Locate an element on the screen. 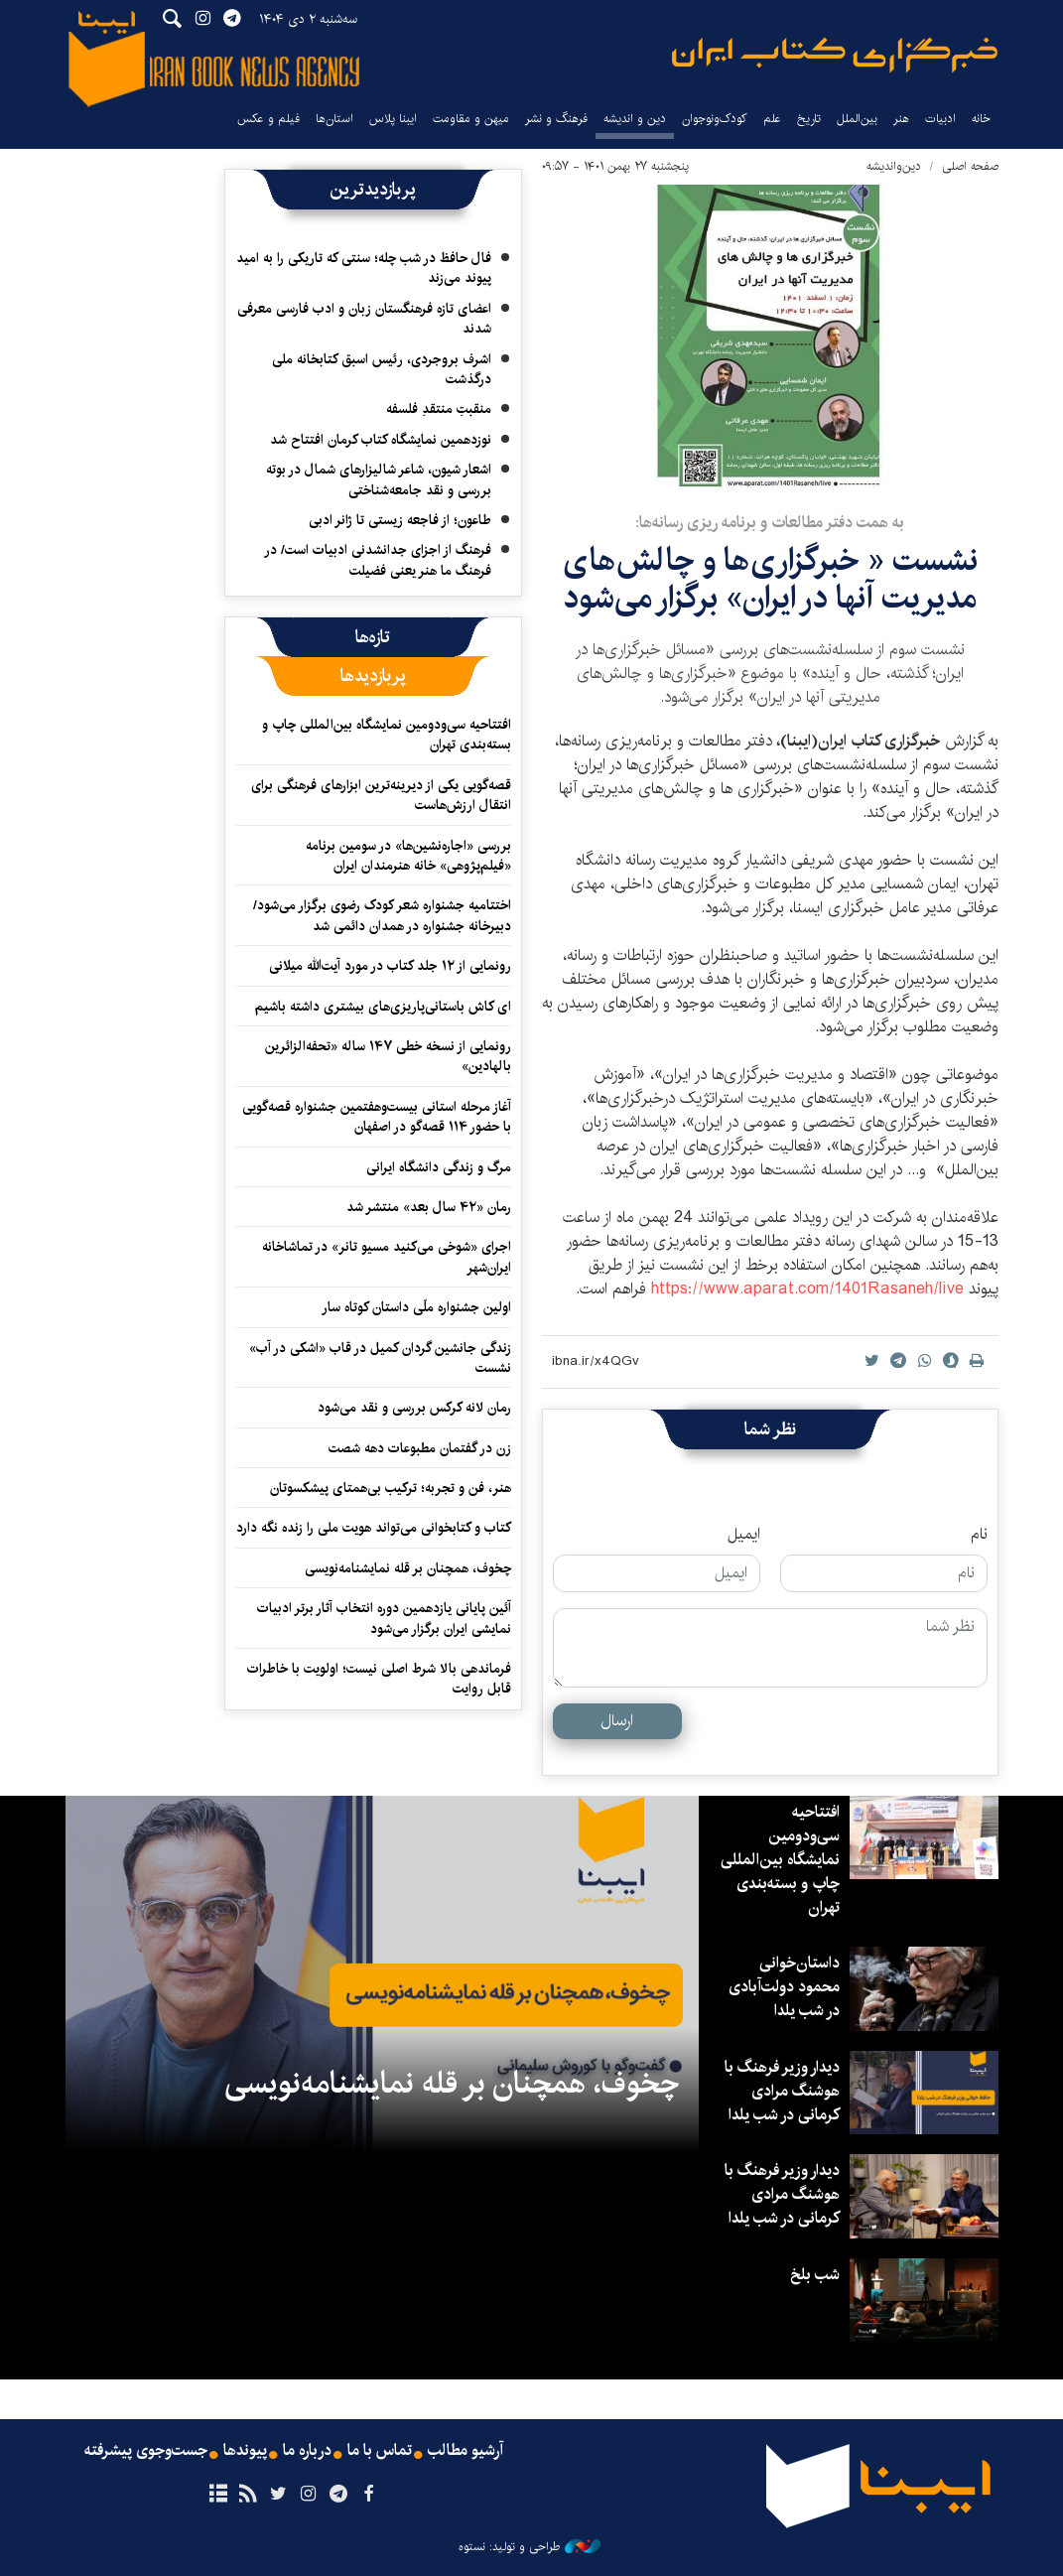 This screenshot has width=1063, height=2576. اعضای تازه فرهنگستان زبان و ادب فارسی معرفی شدند is located at coordinates (364, 318).